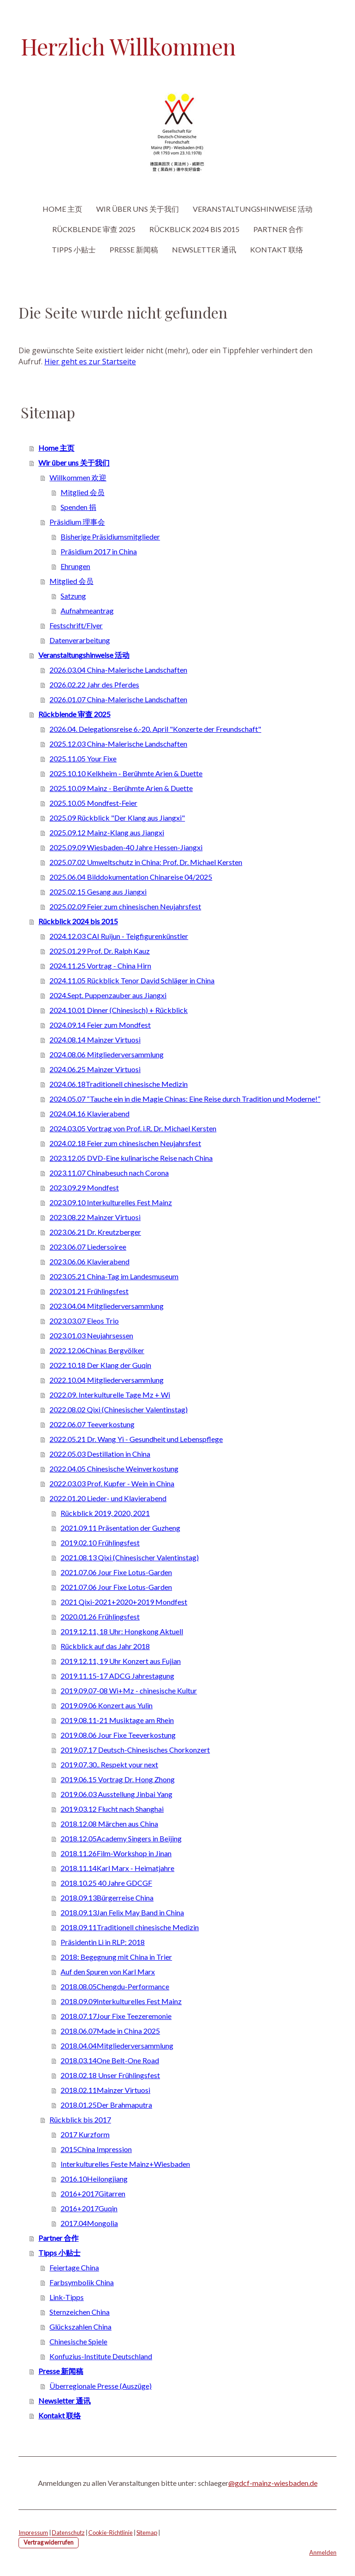 This screenshot has width=355, height=2576. Describe the element at coordinates (106, 832) in the screenshot. I see `2025.09.12 Mainz-Klang aus Jiangxi` at that location.